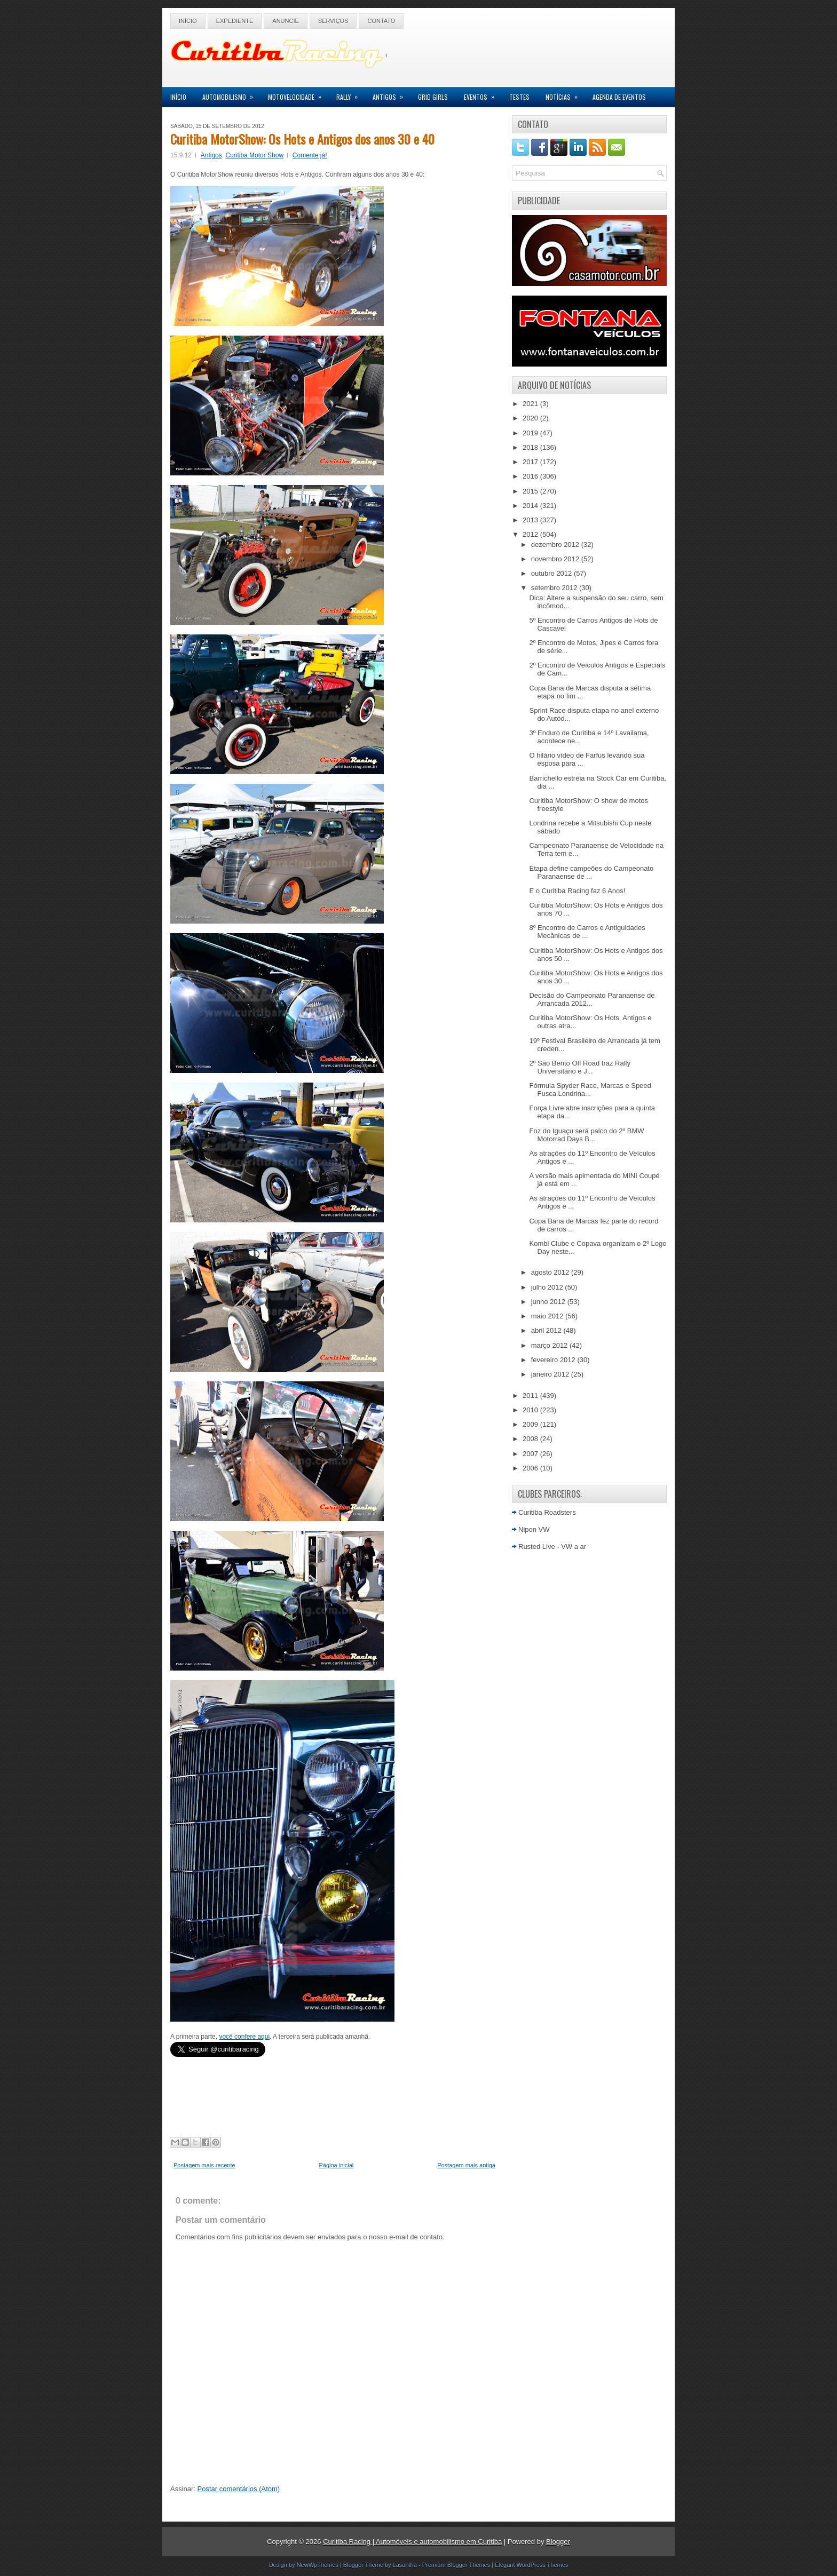 This screenshot has width=837, height=2576. What do you see at coordinates (556, 559) in the screenshot?
I see `novembro 2012` at bounding box center [556, 559].